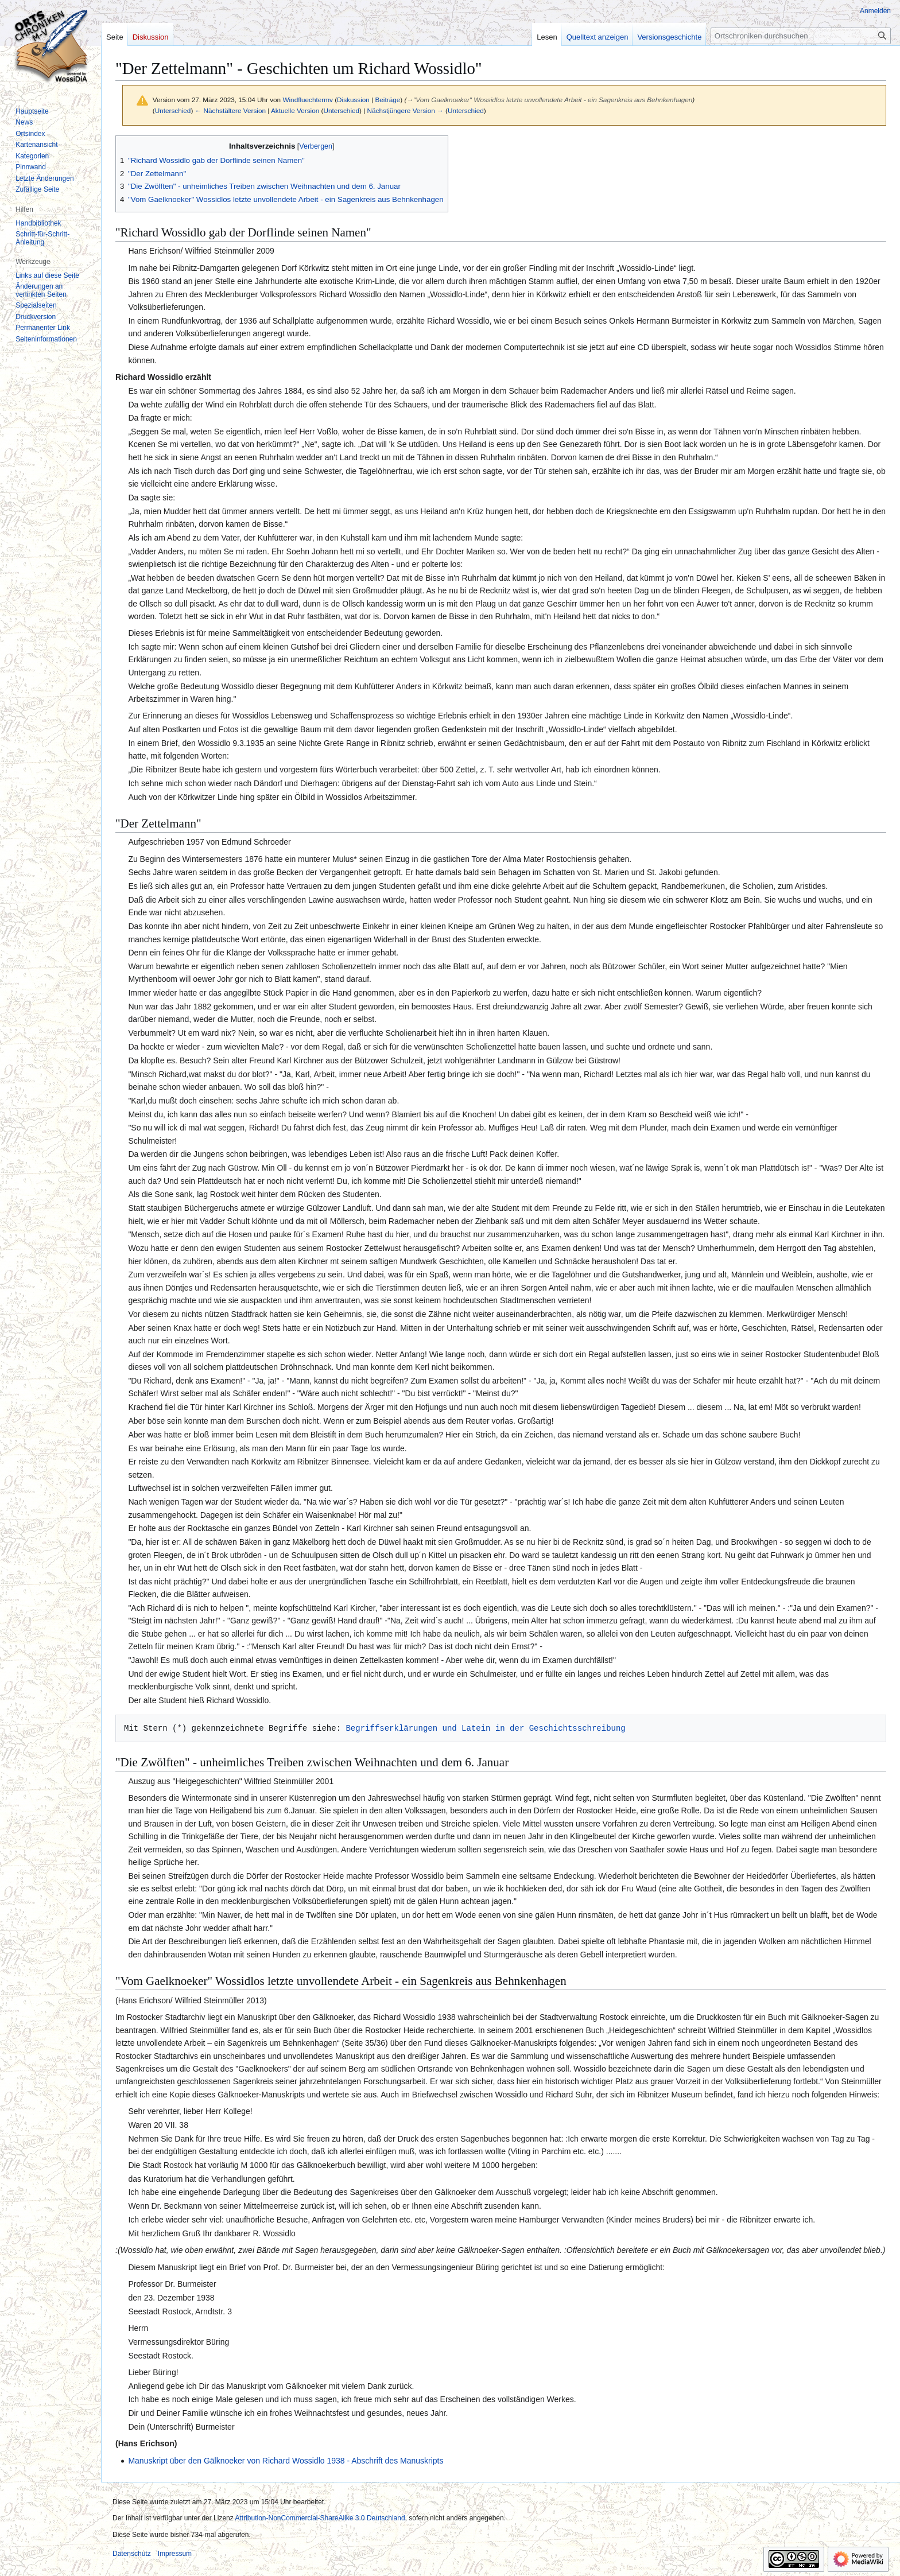 The width and height of the screenshot is (900, 2576). Describe the element at coordinates (230, 110) in the screenshot. I see `← Nächstältere Version` at that location.